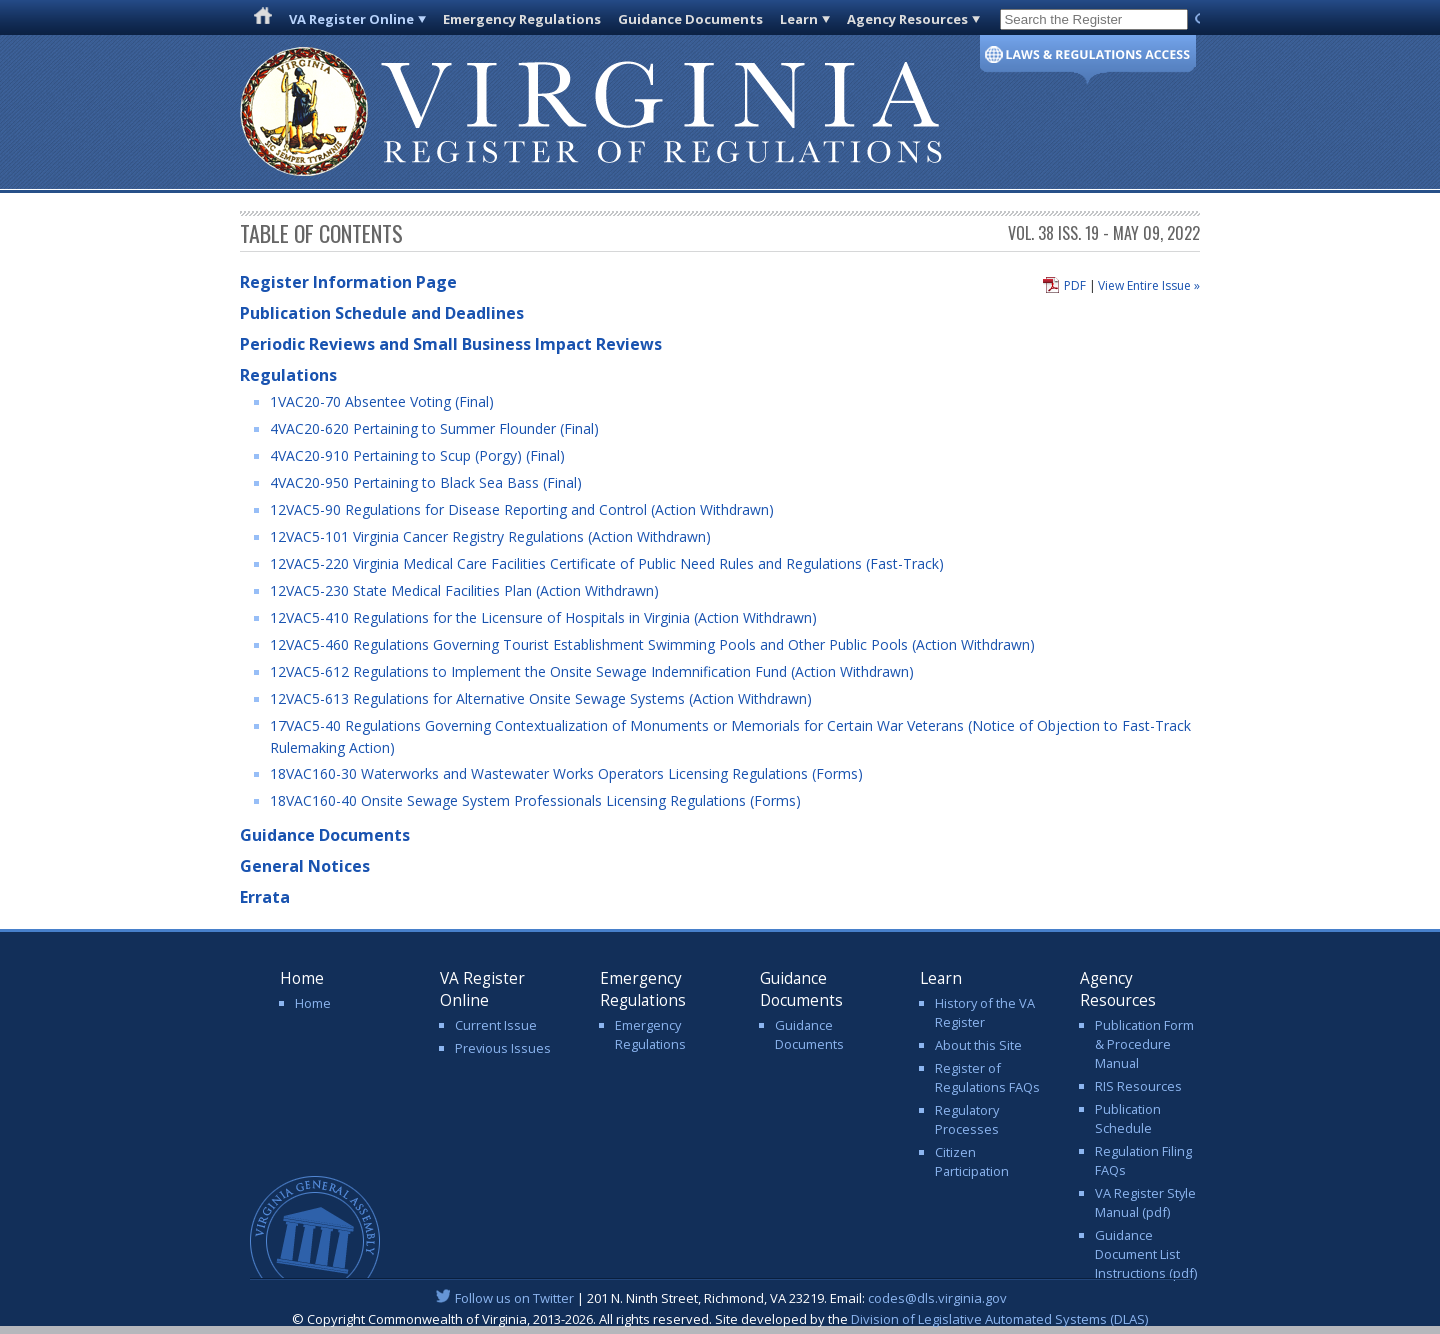  What do you see at coordinates (1149, 285) in the screenshot?
I see `View Entire Issue »` at bounding box center [1149, 285].